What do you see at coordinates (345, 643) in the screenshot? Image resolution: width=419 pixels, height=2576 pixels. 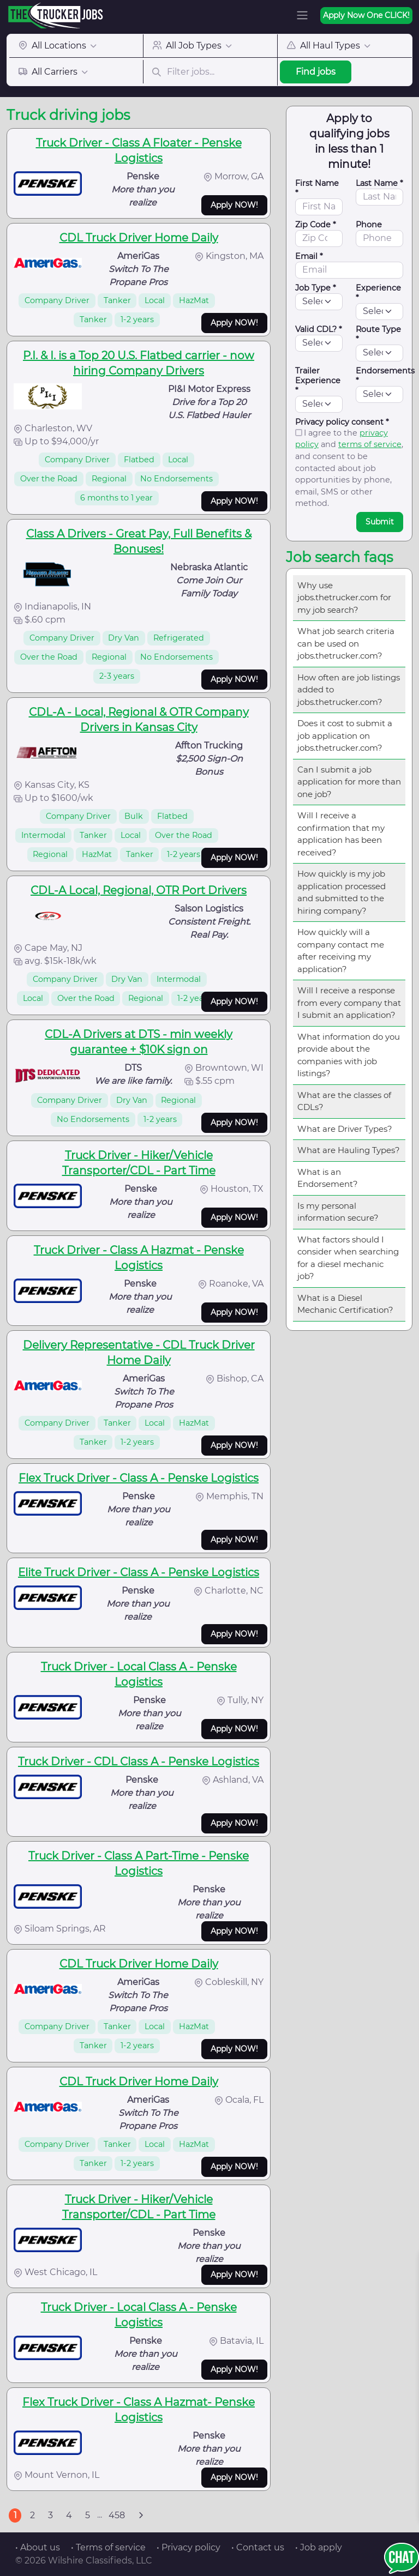 I see `What job search criteria can be used on jobs.thetrucker.com?` at bounding box center [345, 643].